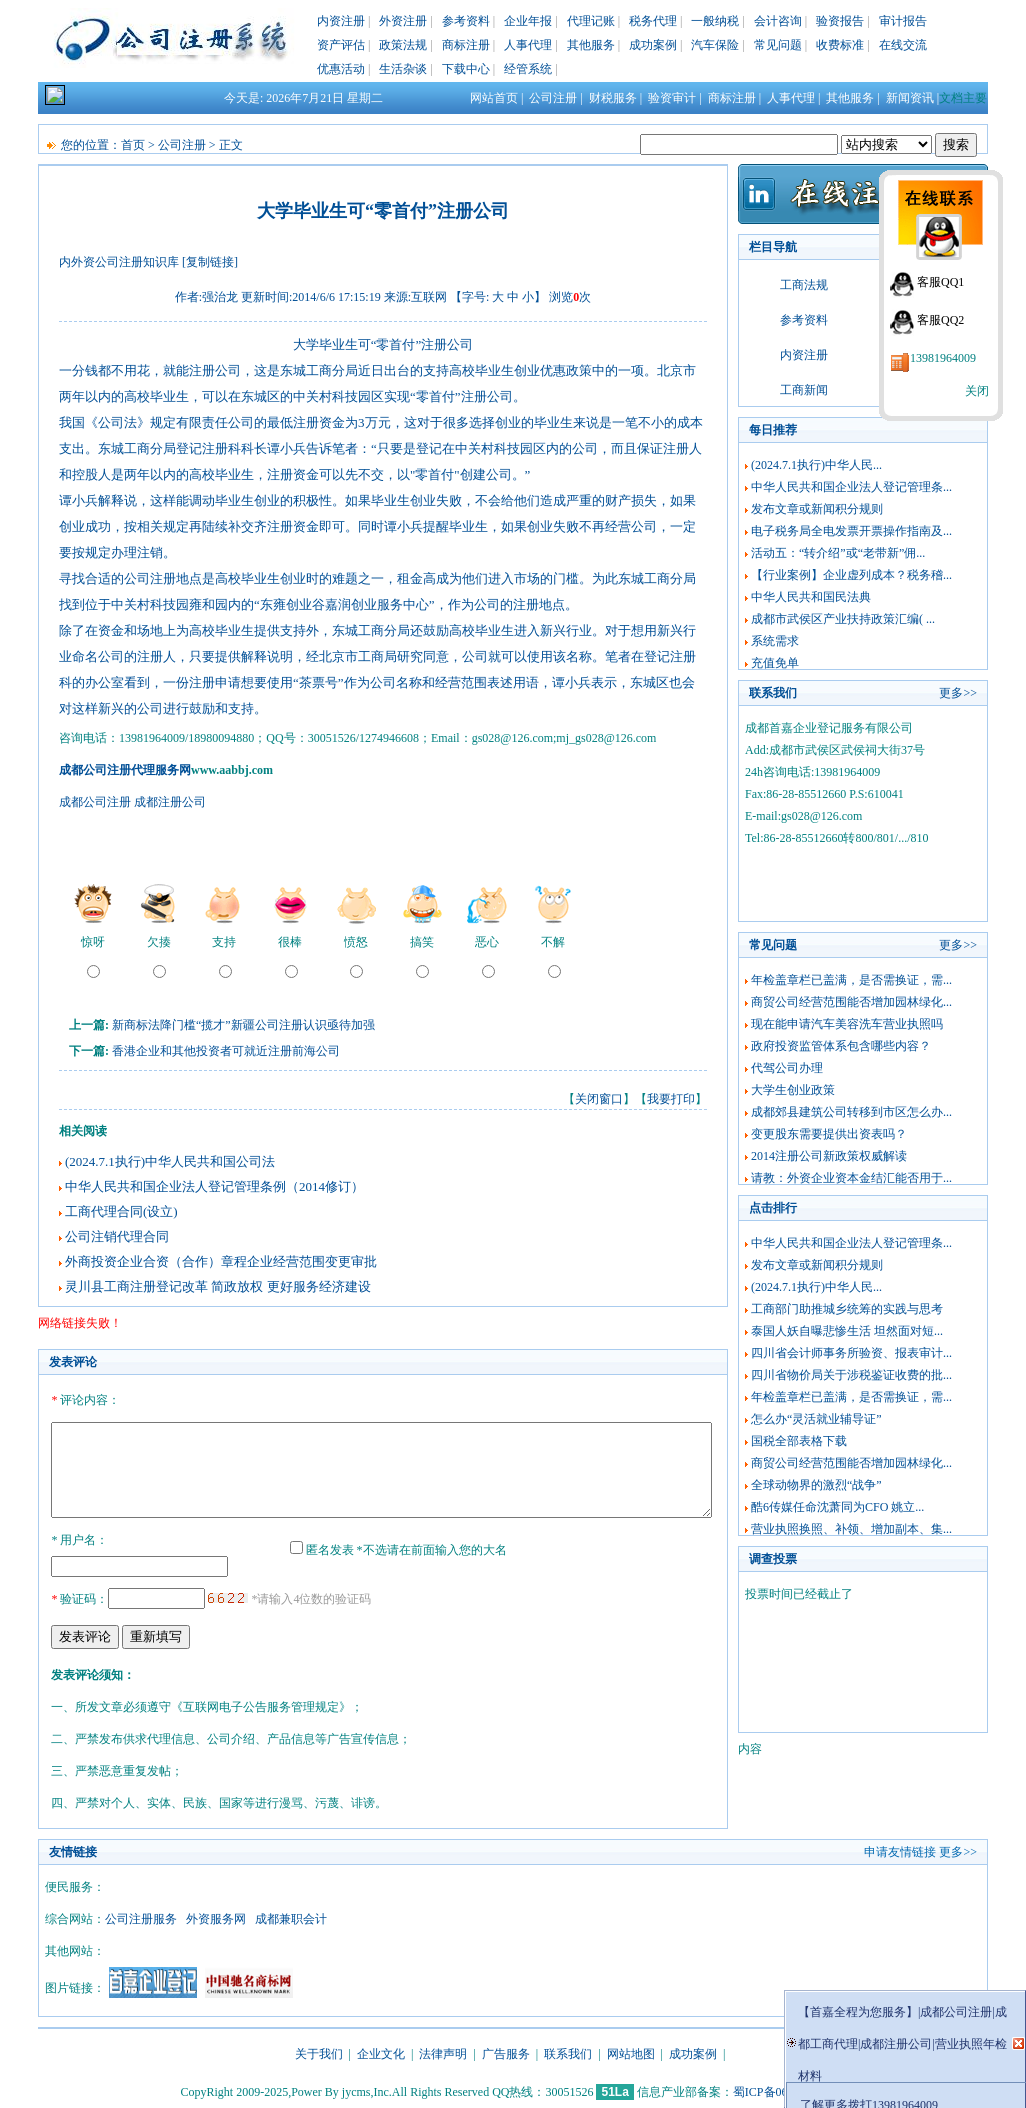  I want to click on 验资报告, so click(840, 21).